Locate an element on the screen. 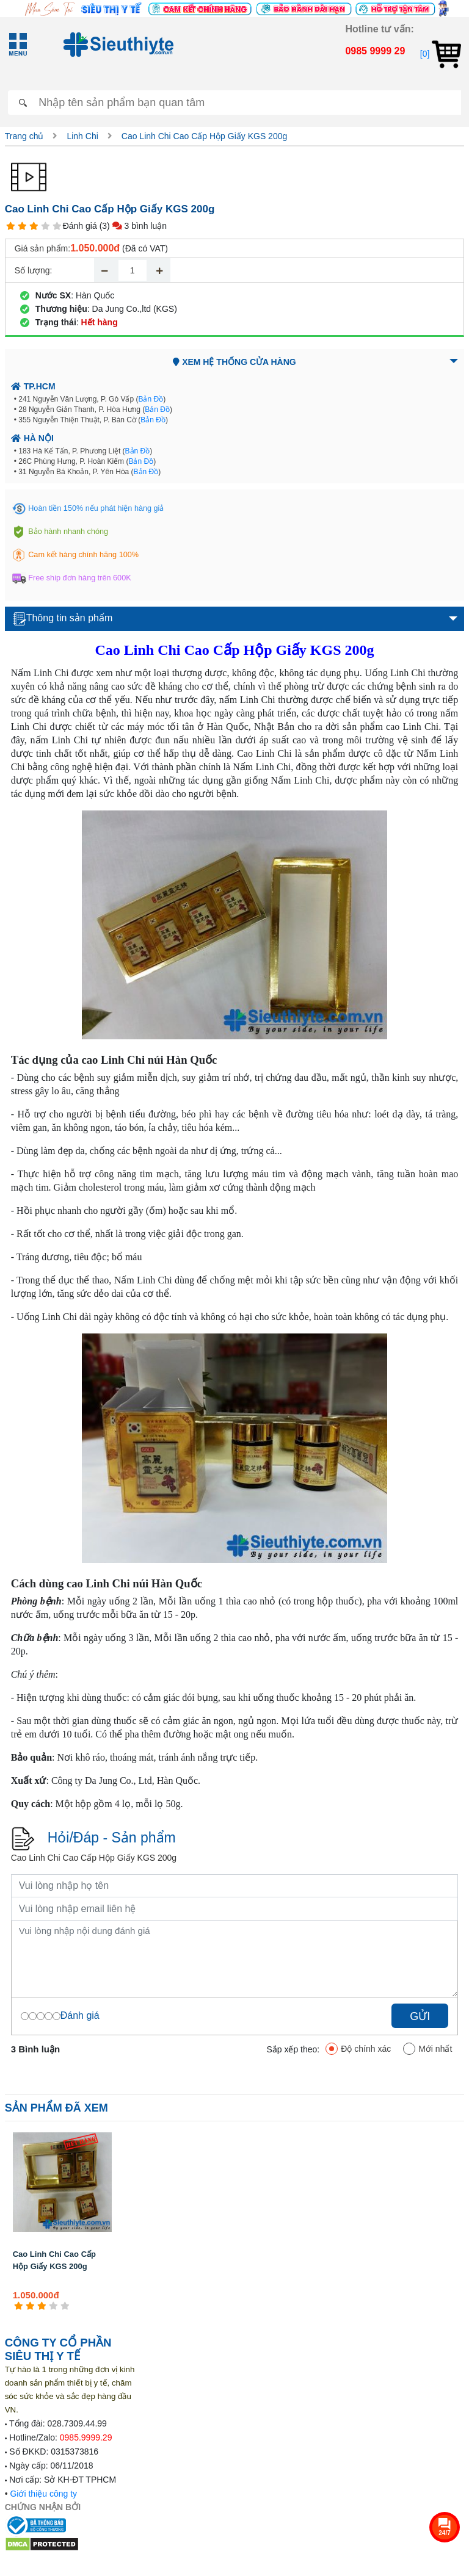  Giới thiệu công ty is located at coordinates (43, 2493).